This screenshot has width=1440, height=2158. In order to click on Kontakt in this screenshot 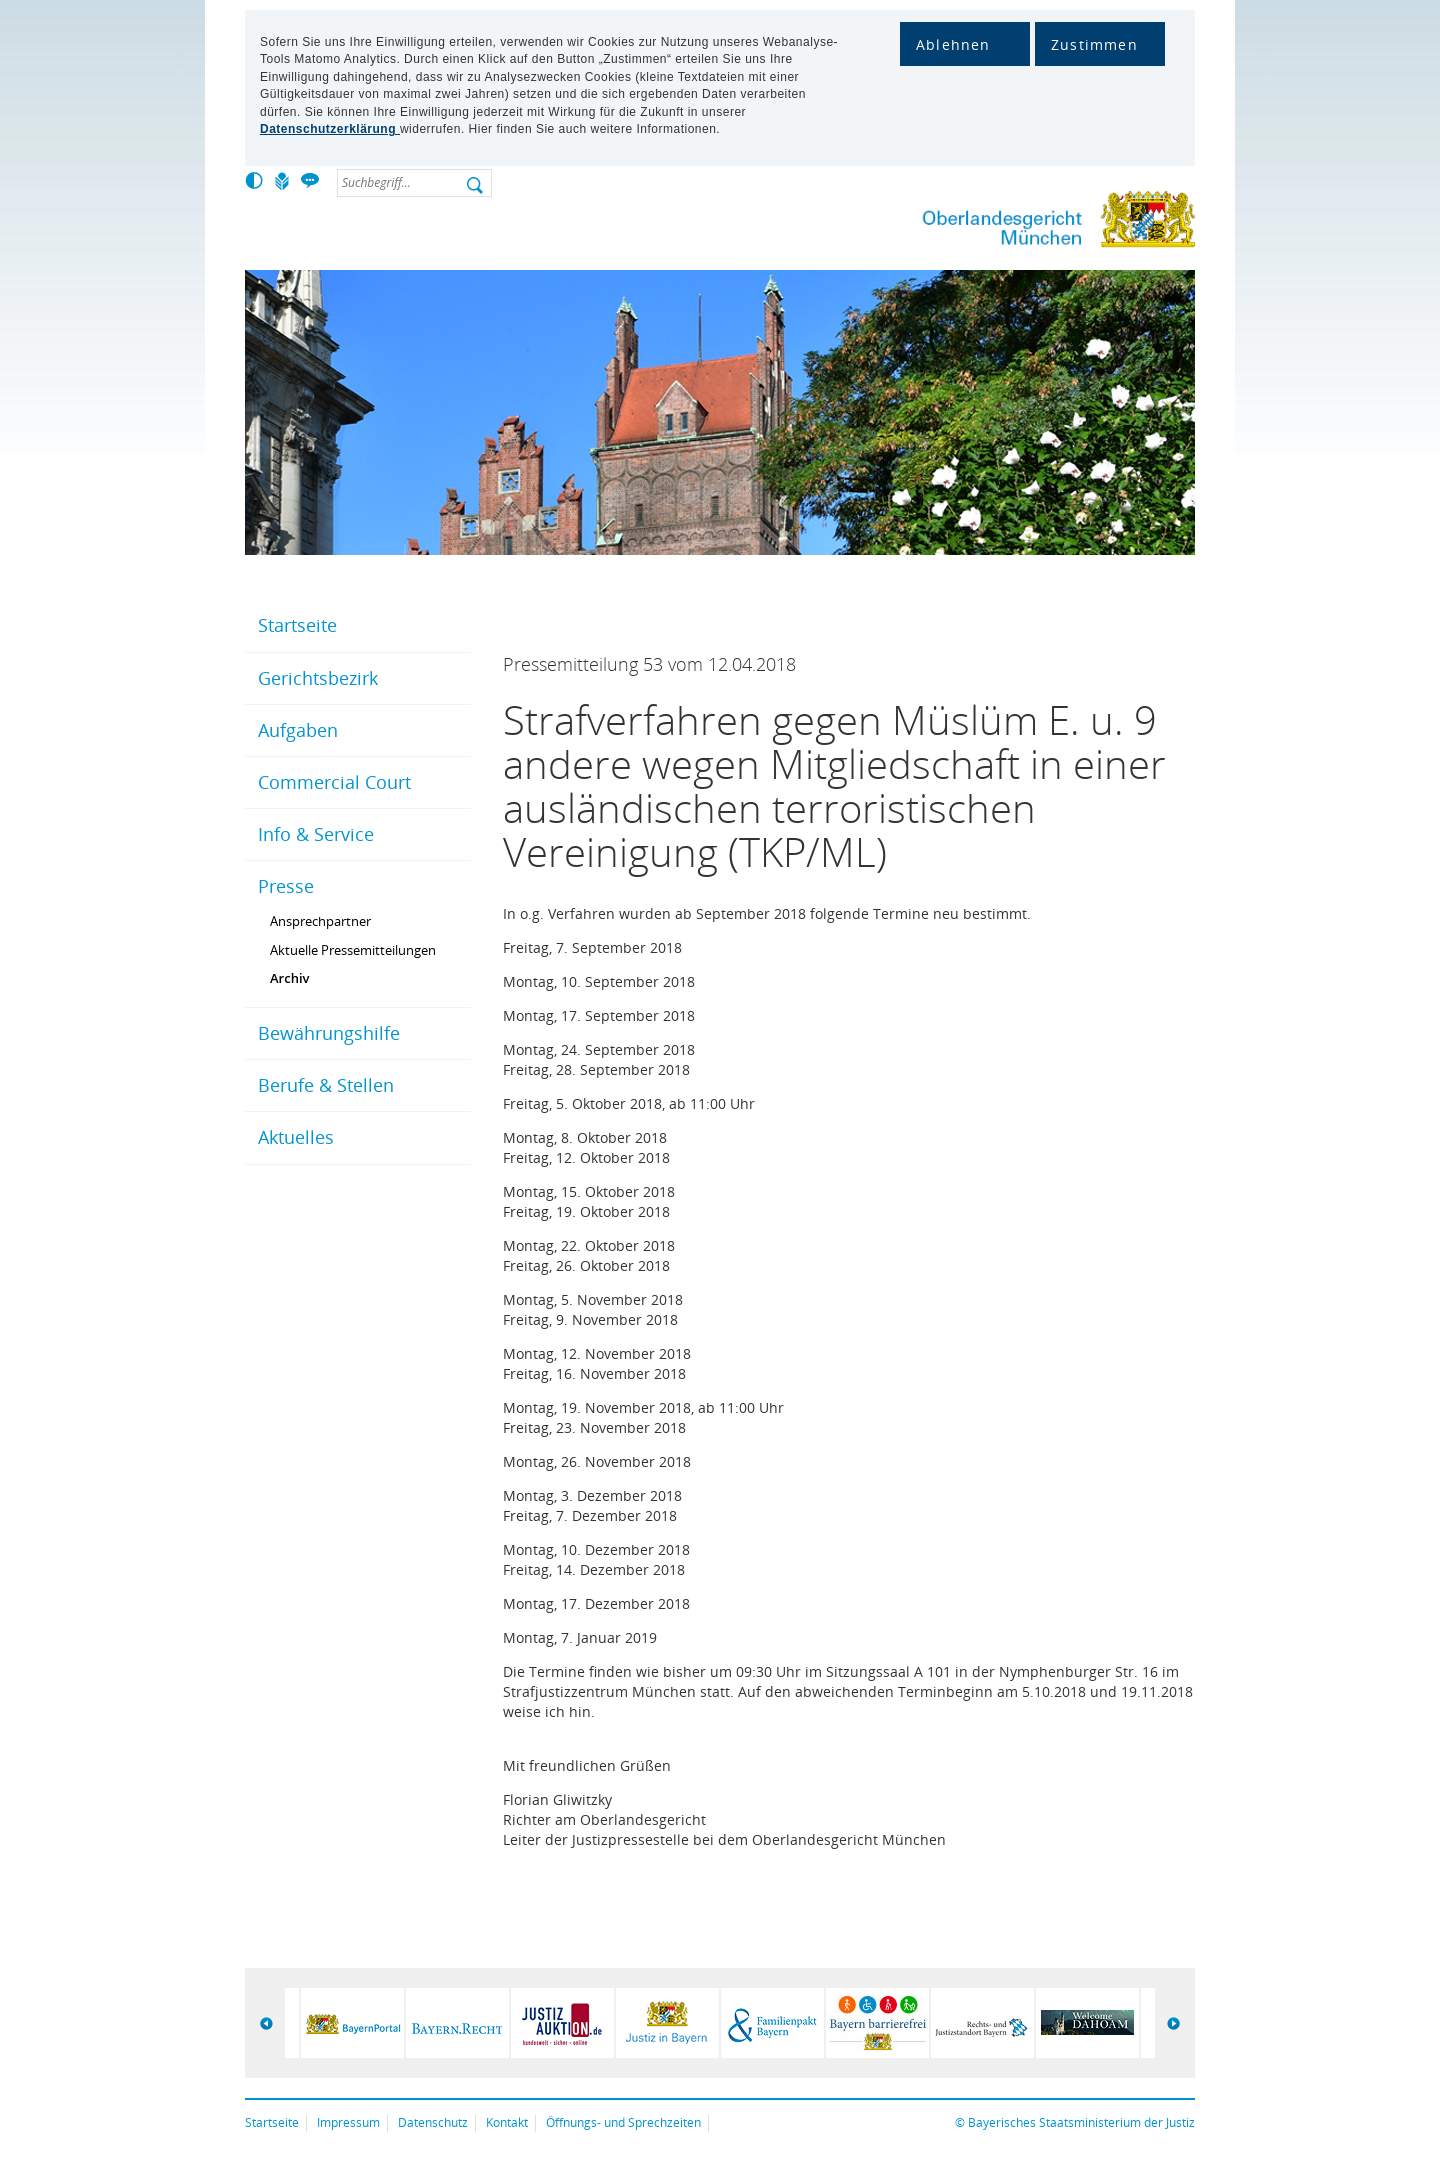, I will do `click(507, 2122)`.